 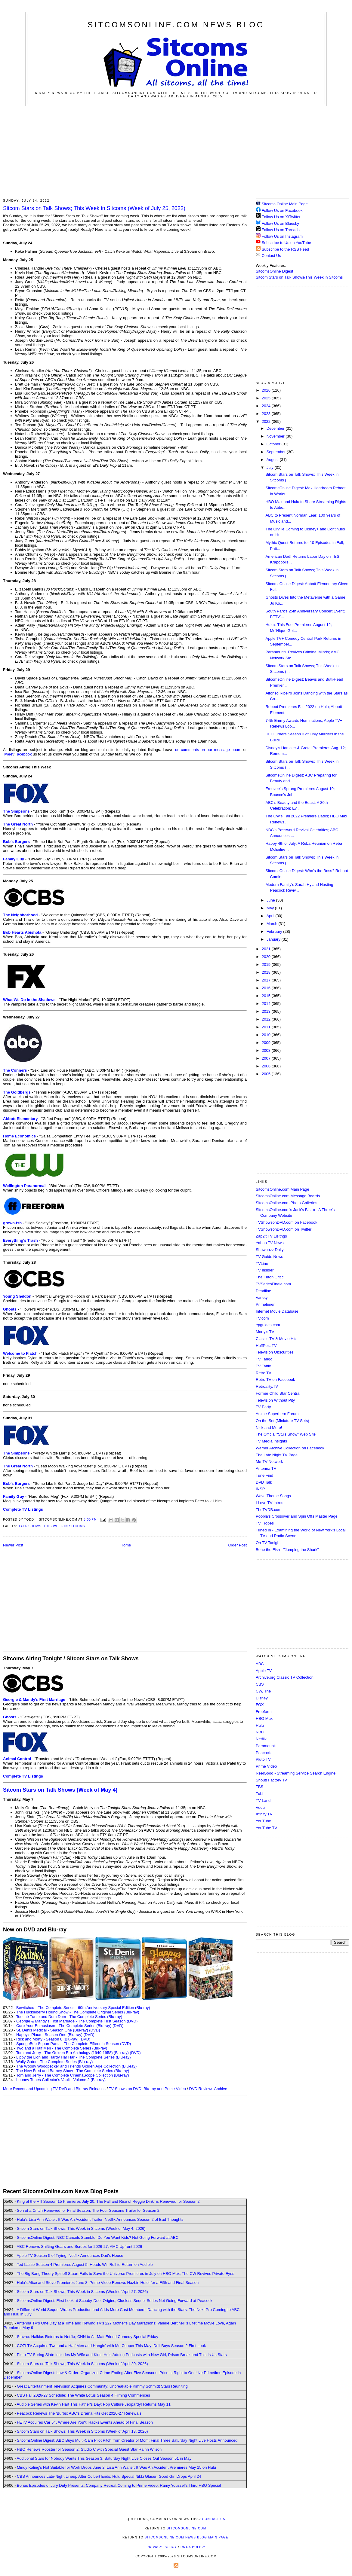 I want to click on The Official "Stu's Show" Web Site, so click(x=286, y=1434).